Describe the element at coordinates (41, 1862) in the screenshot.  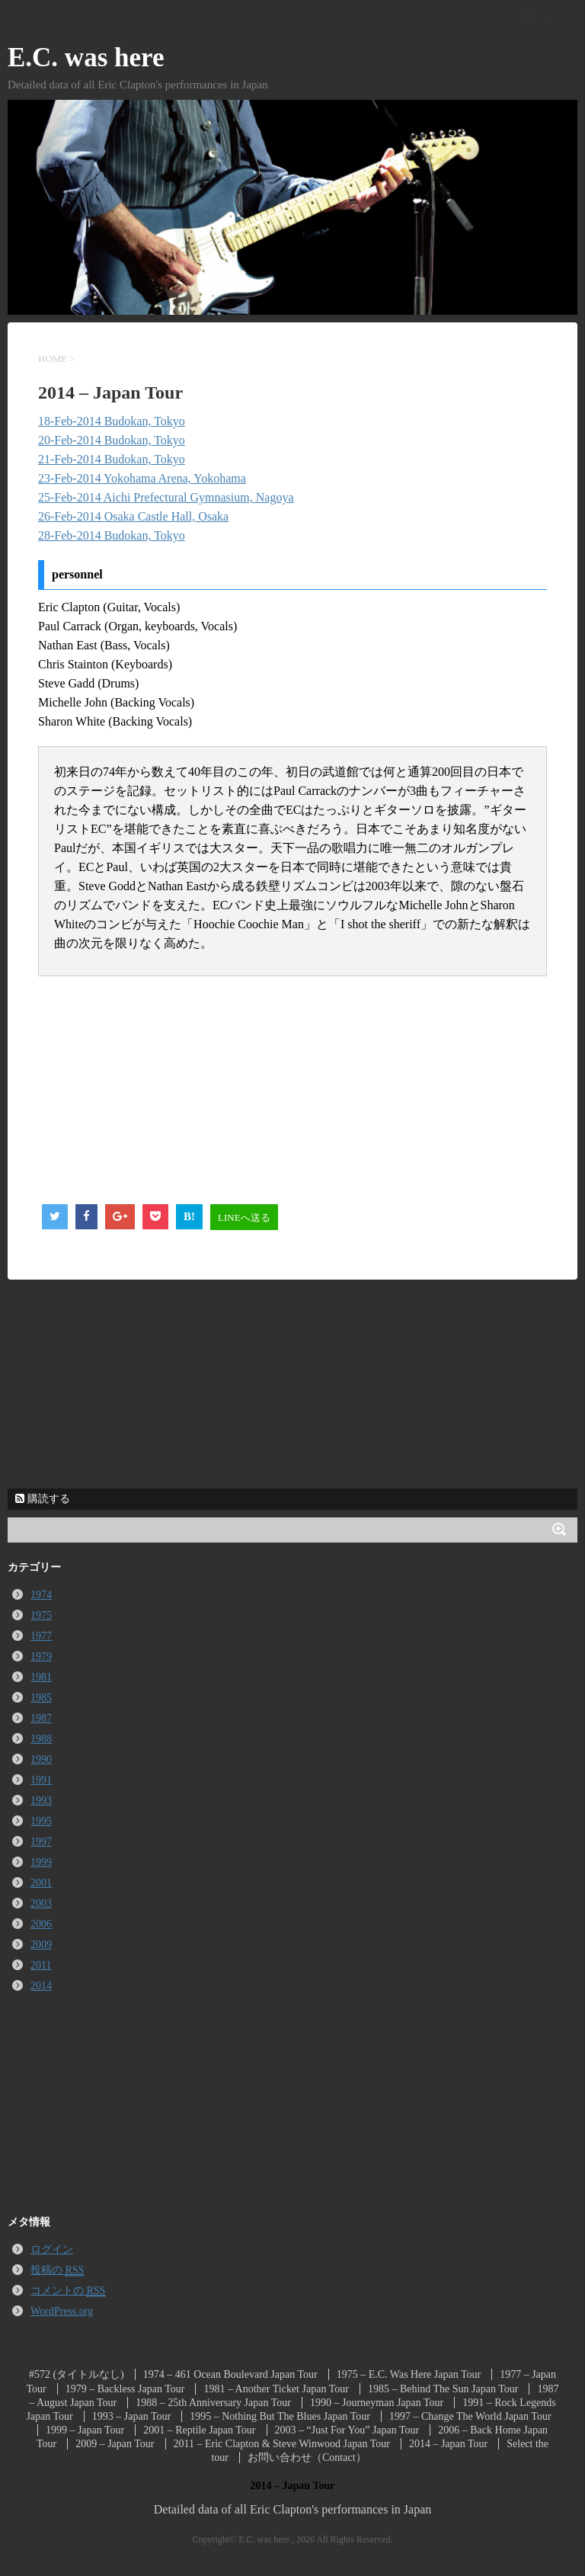
I see `1999` at that location.